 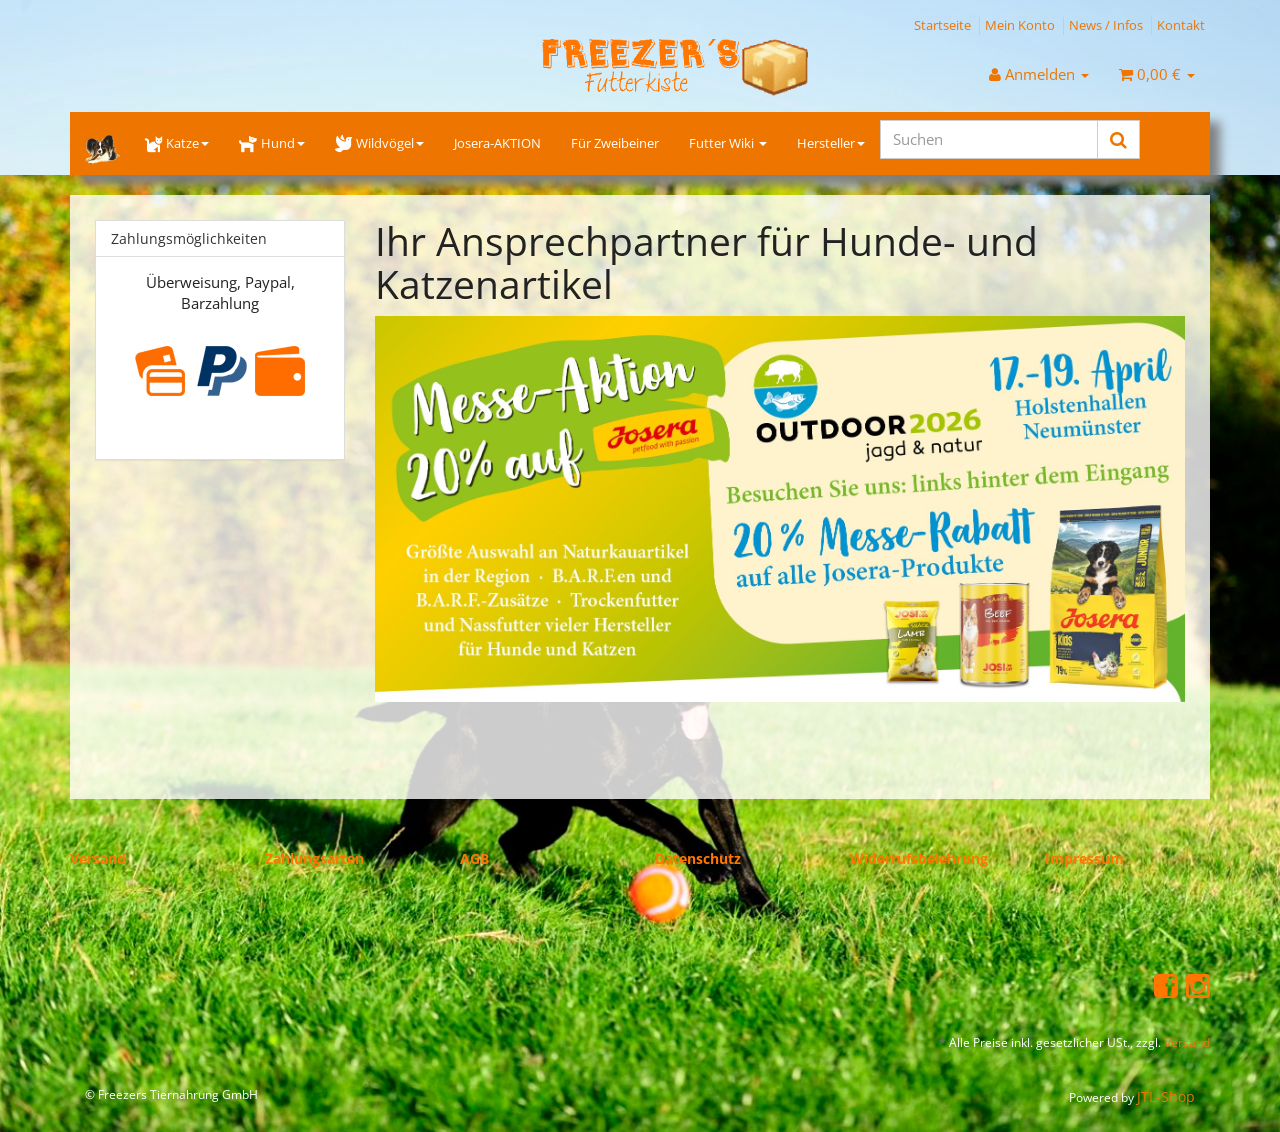 I want to click on AGB, so click(x=474, y=858).